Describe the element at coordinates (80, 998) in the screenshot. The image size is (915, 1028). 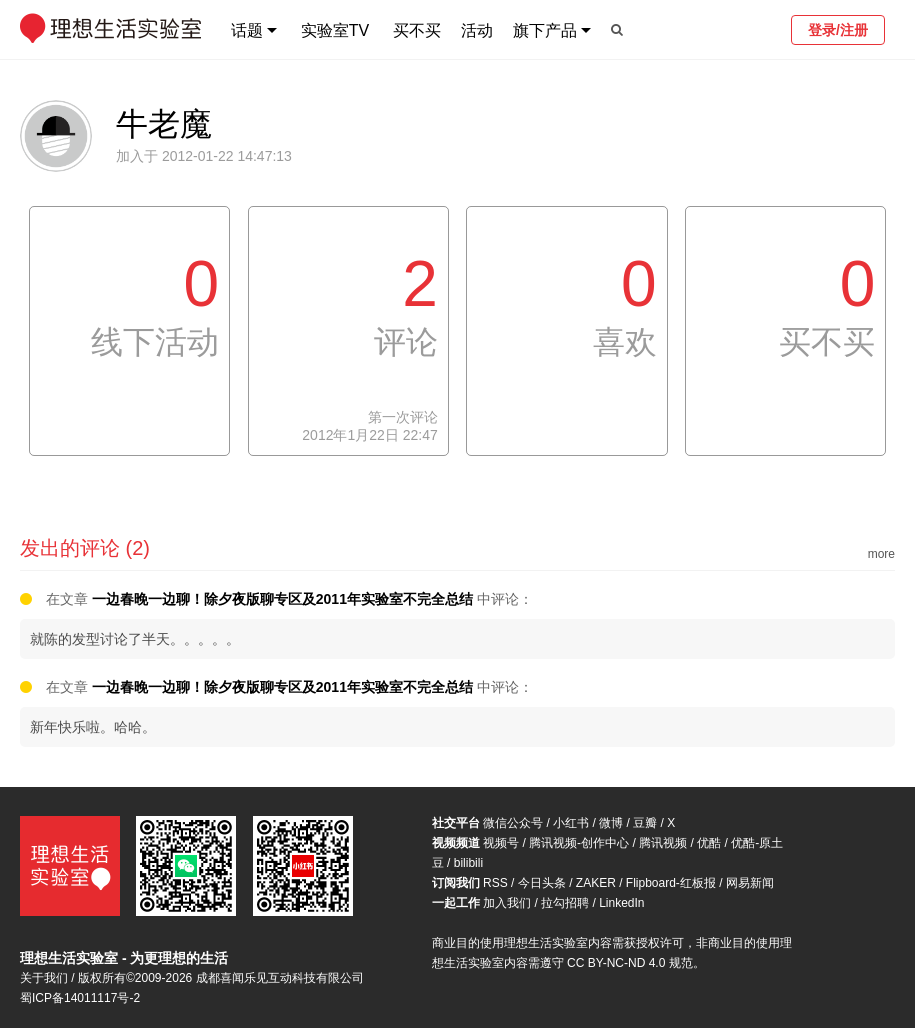
I see `蜀ICP备14011117号-2` at that location.